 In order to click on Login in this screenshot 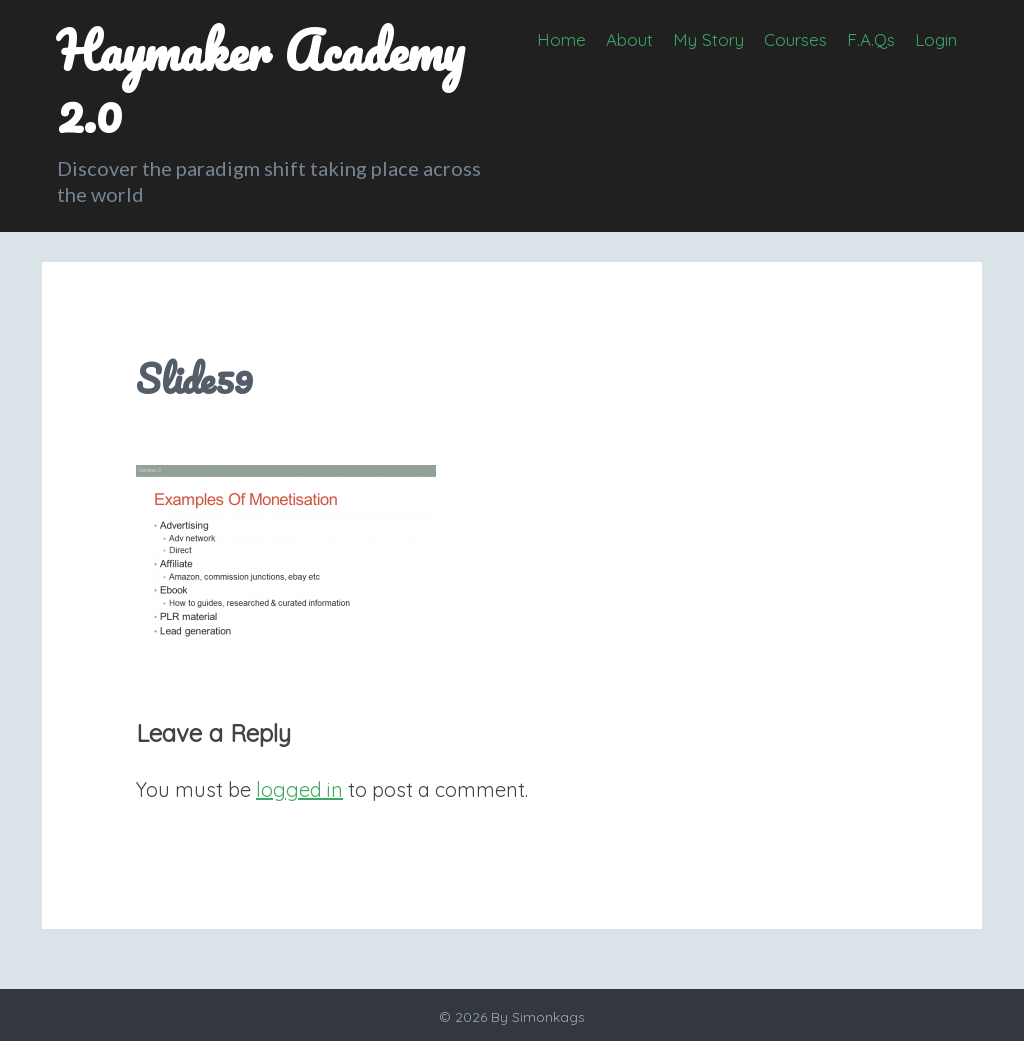, I will do `click(936, 39)`.